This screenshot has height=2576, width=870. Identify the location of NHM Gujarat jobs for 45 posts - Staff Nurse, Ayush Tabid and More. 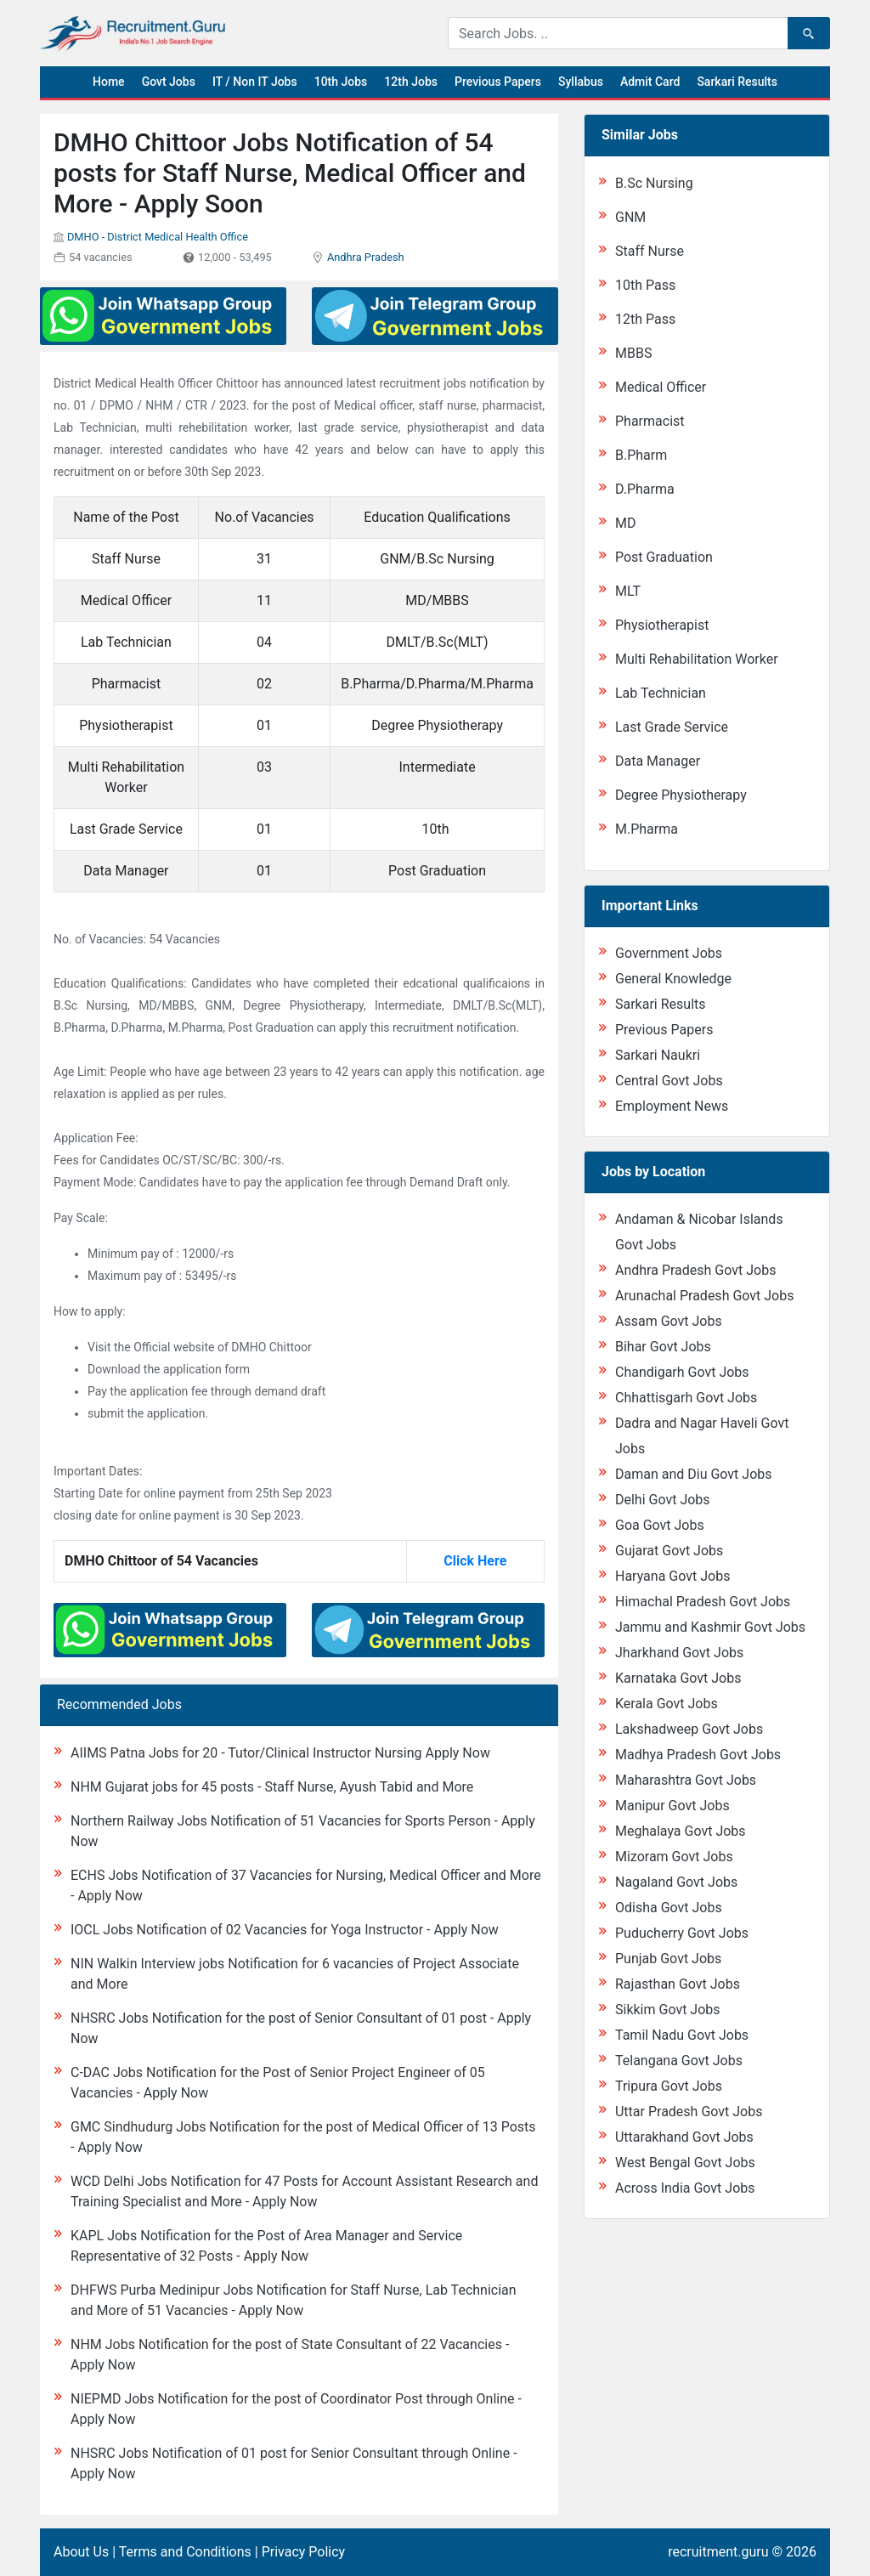
(272, 1787).